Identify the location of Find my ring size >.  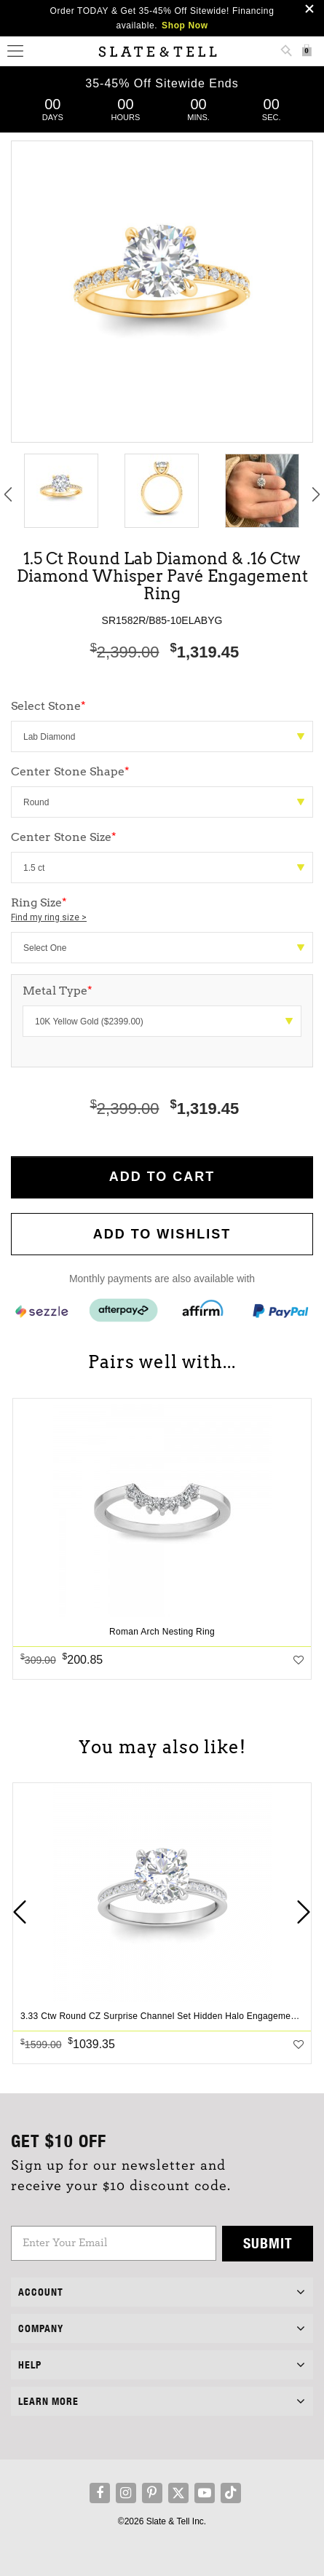
(49, 917).